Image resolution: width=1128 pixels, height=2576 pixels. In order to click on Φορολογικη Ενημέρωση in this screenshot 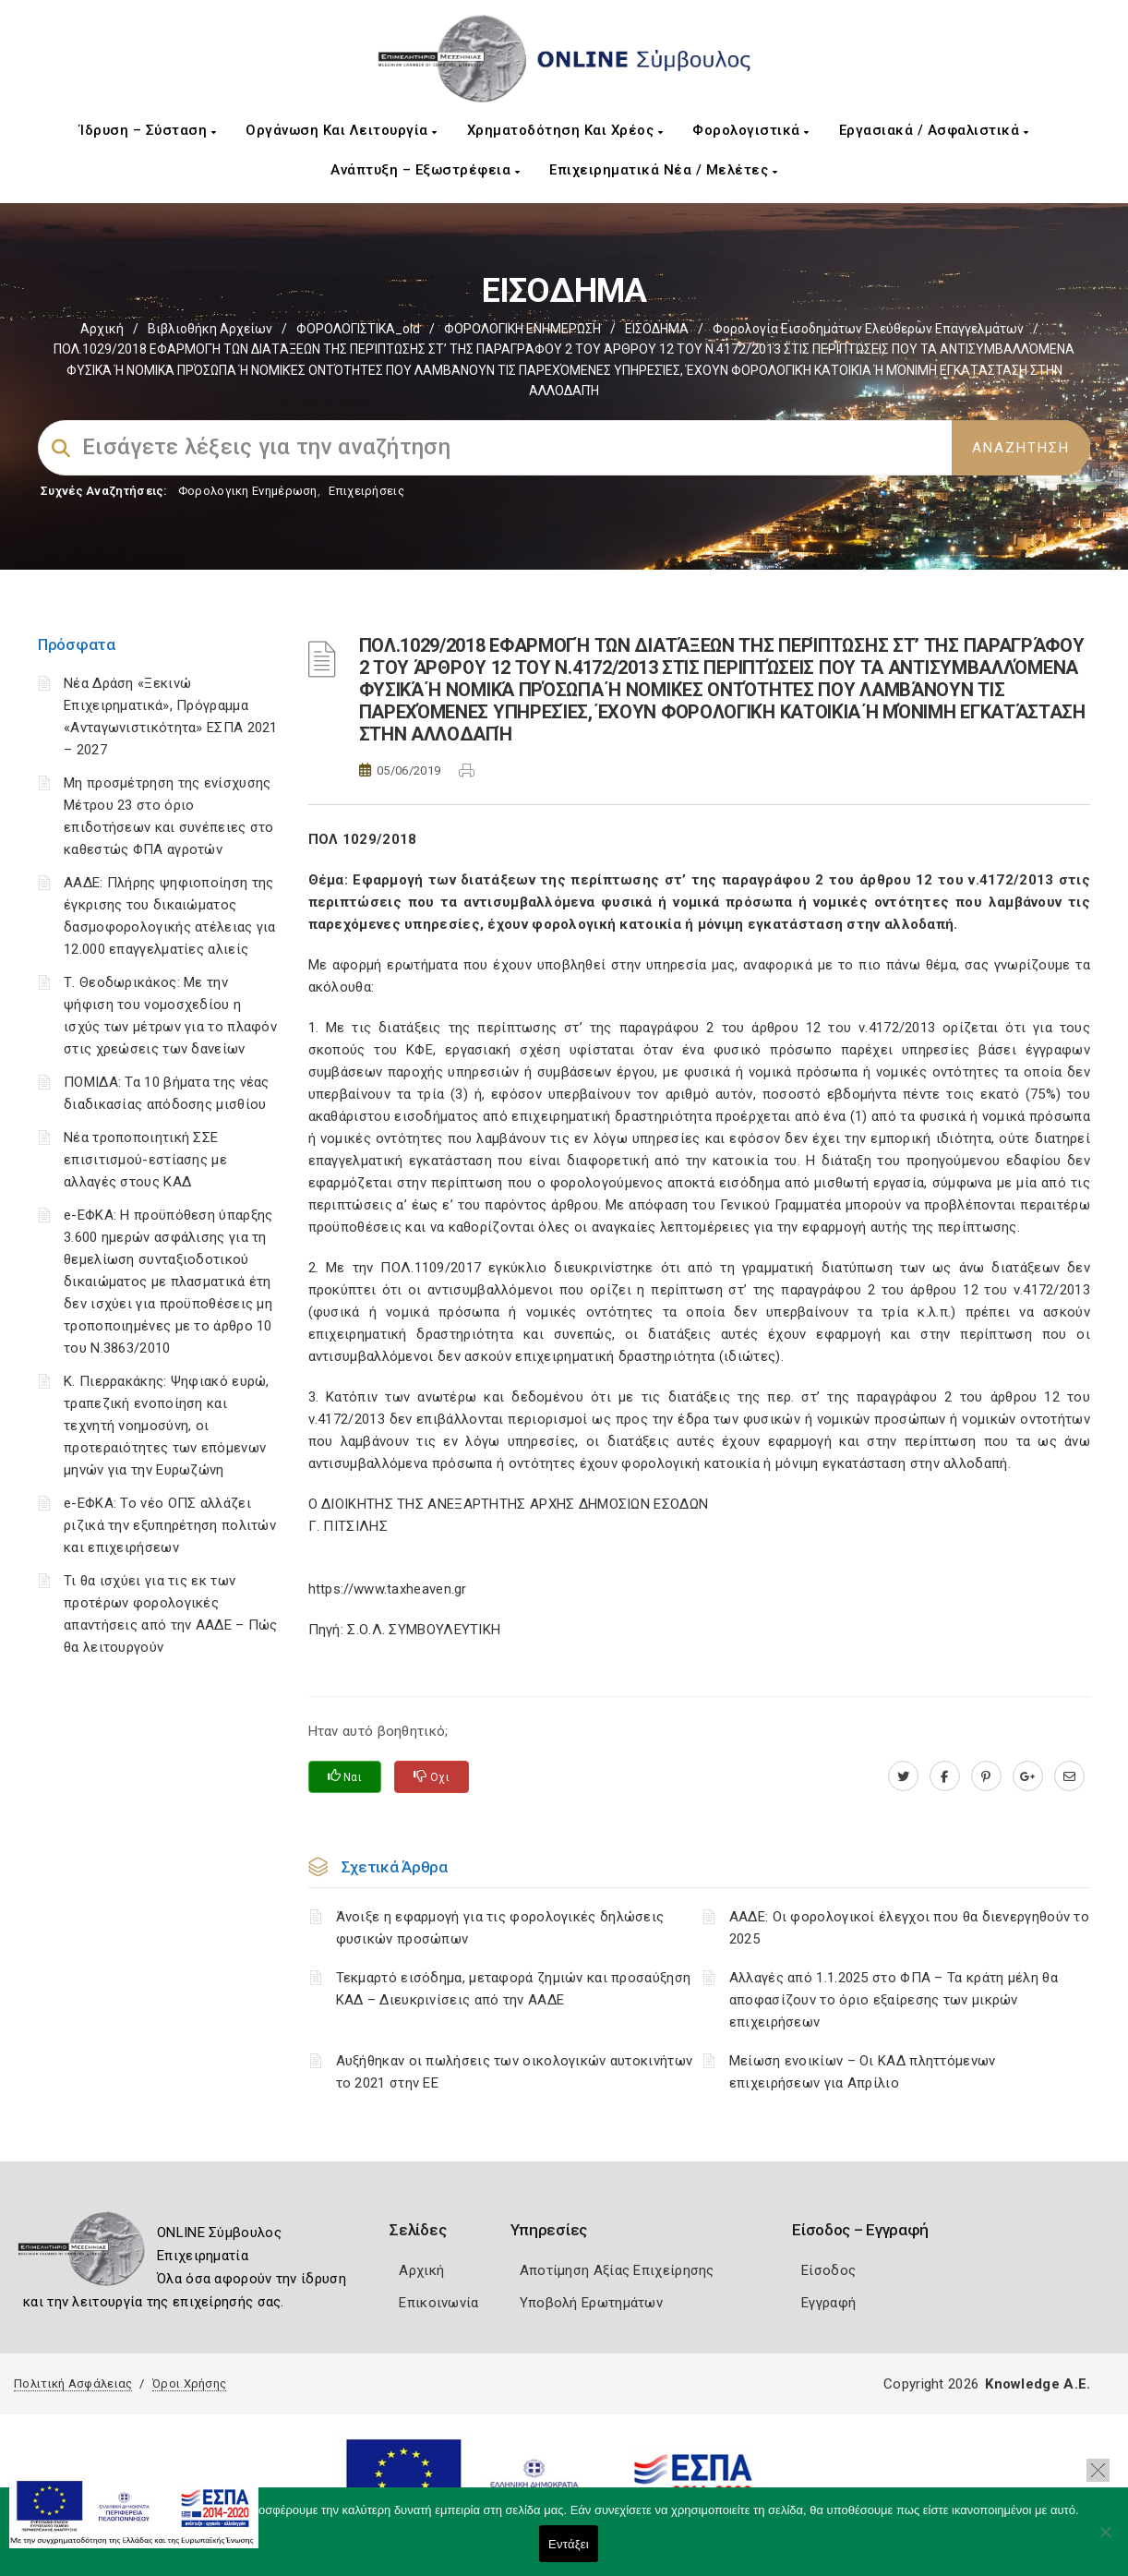, I will do `click(248, 491)`.